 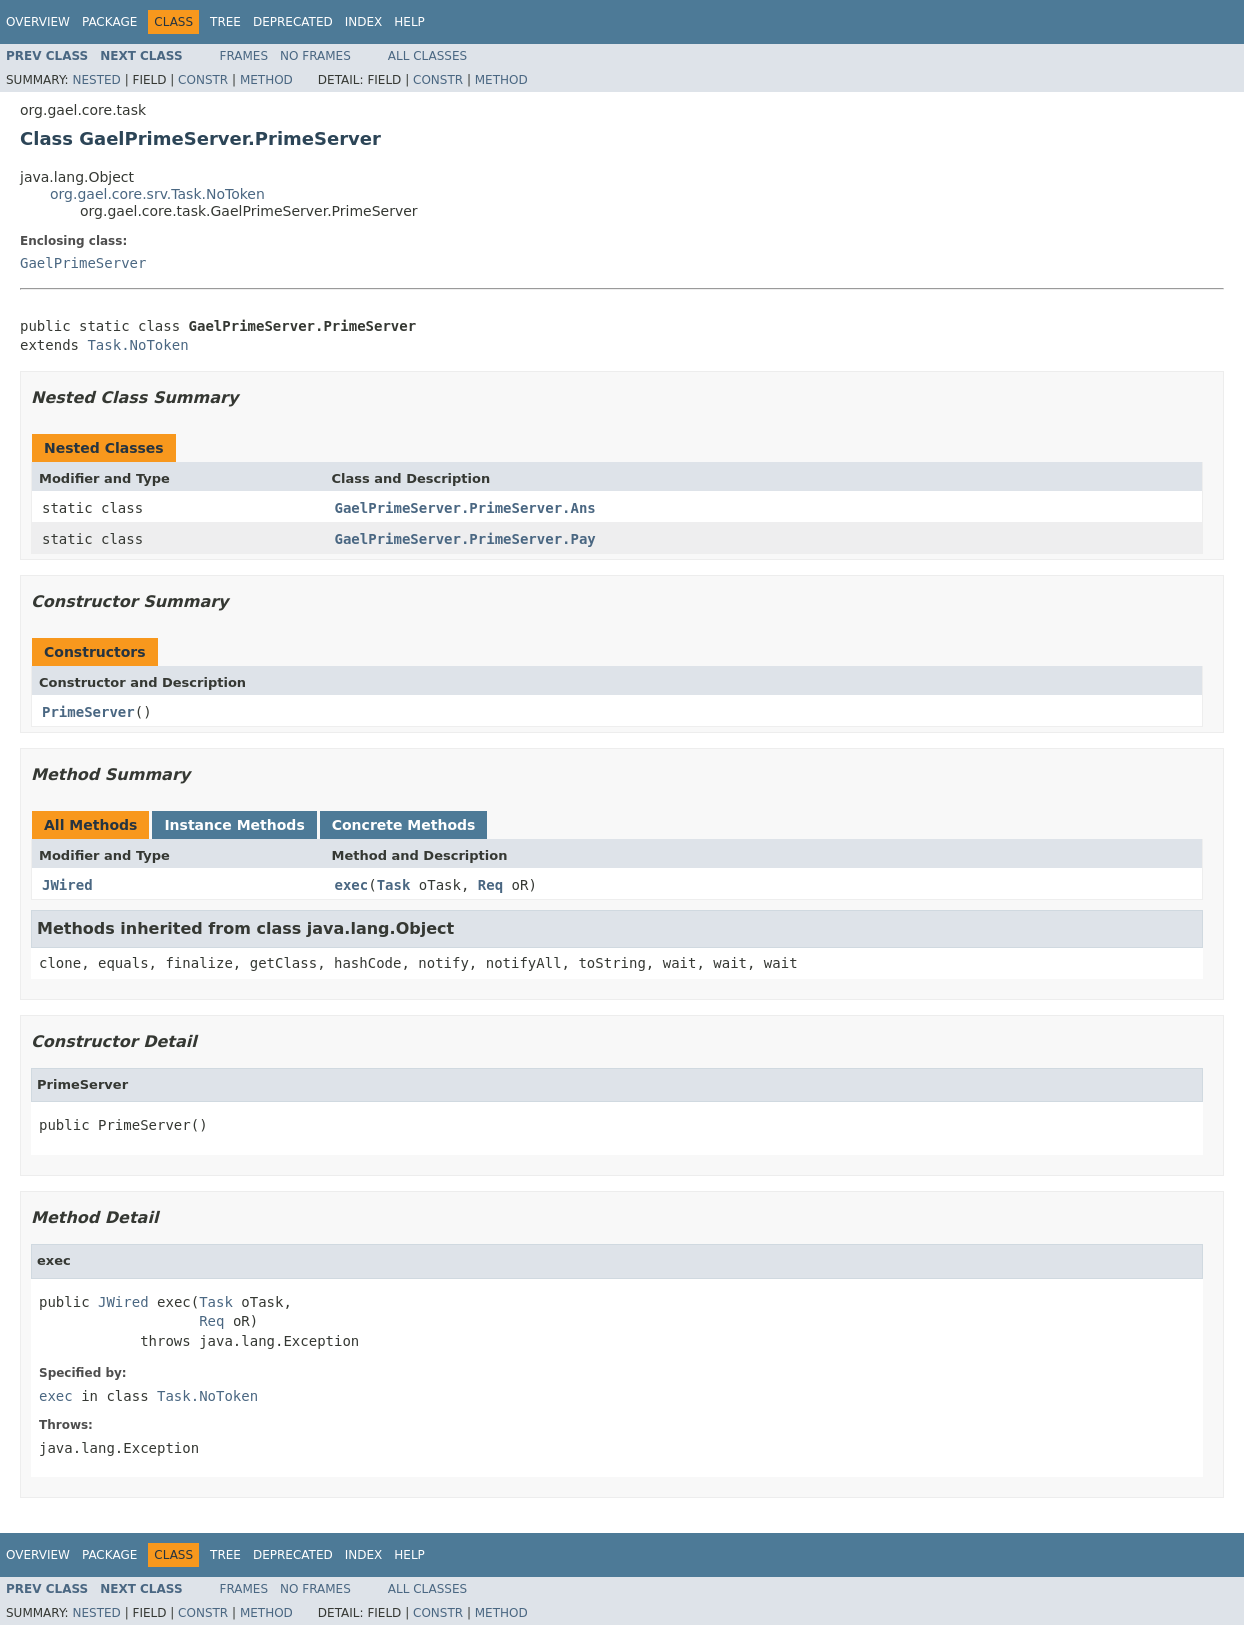 What do you see at coordinates (109, 22) in the screenshot?
I see `Package` at bounding box center [109, 22].